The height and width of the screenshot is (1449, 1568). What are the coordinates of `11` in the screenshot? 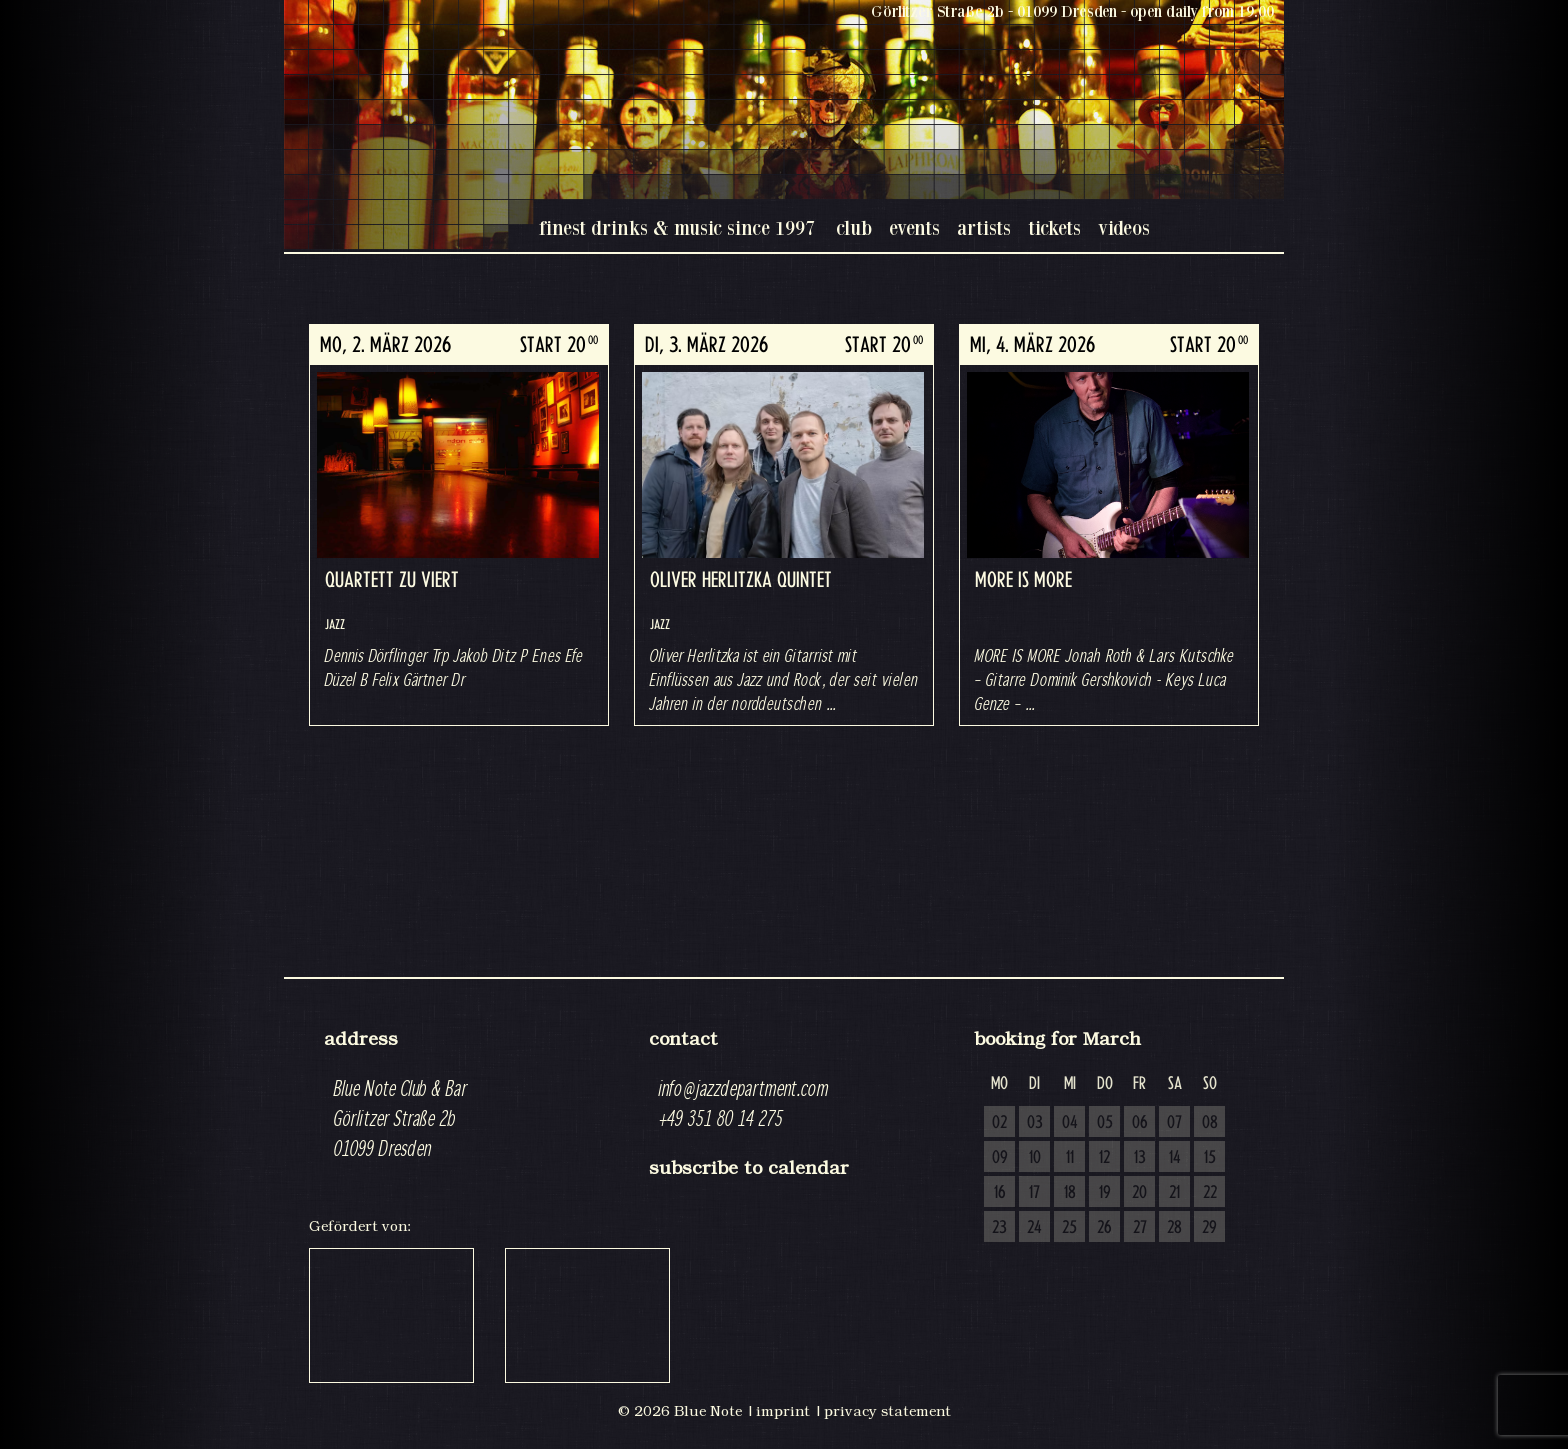 It's located at (1070, 1158).